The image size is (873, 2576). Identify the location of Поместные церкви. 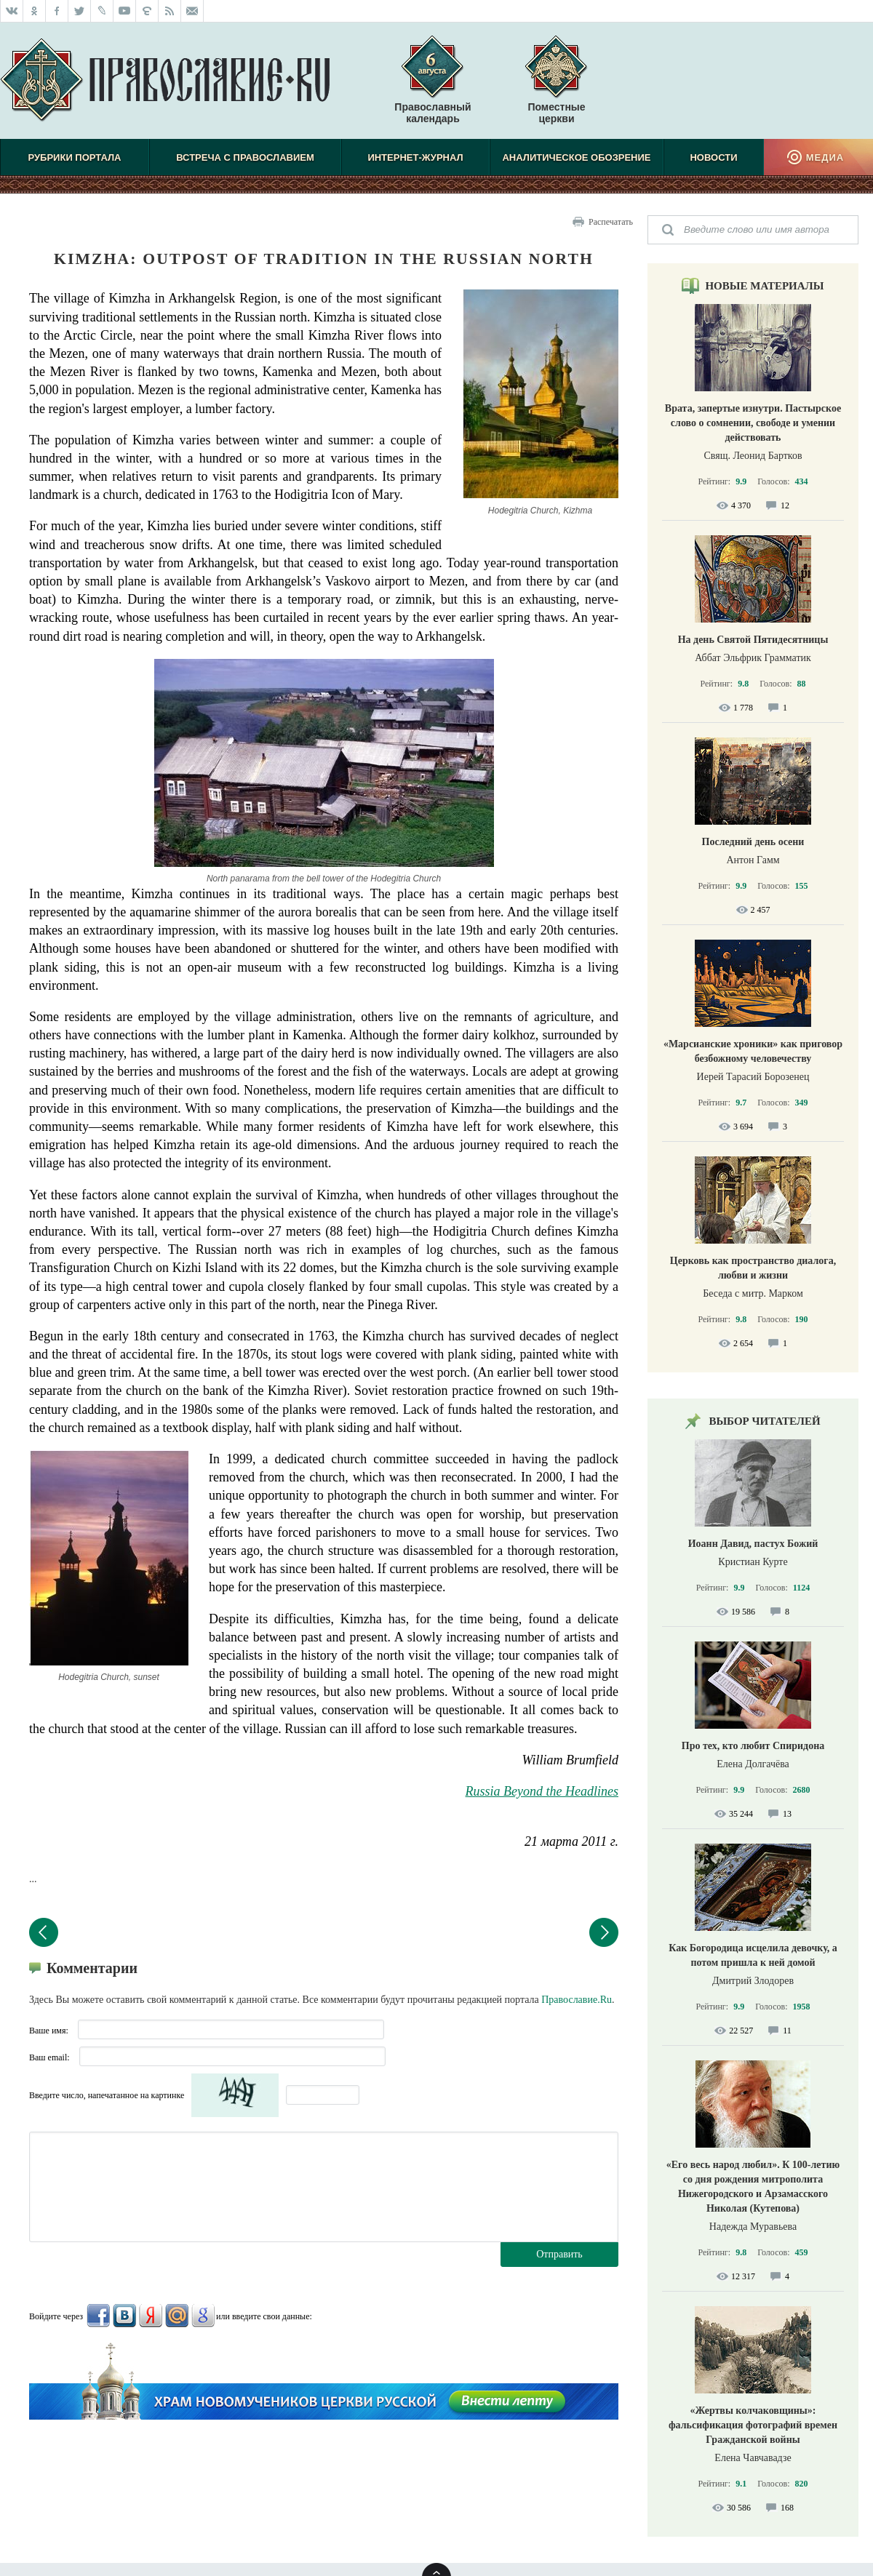
(556, 112).